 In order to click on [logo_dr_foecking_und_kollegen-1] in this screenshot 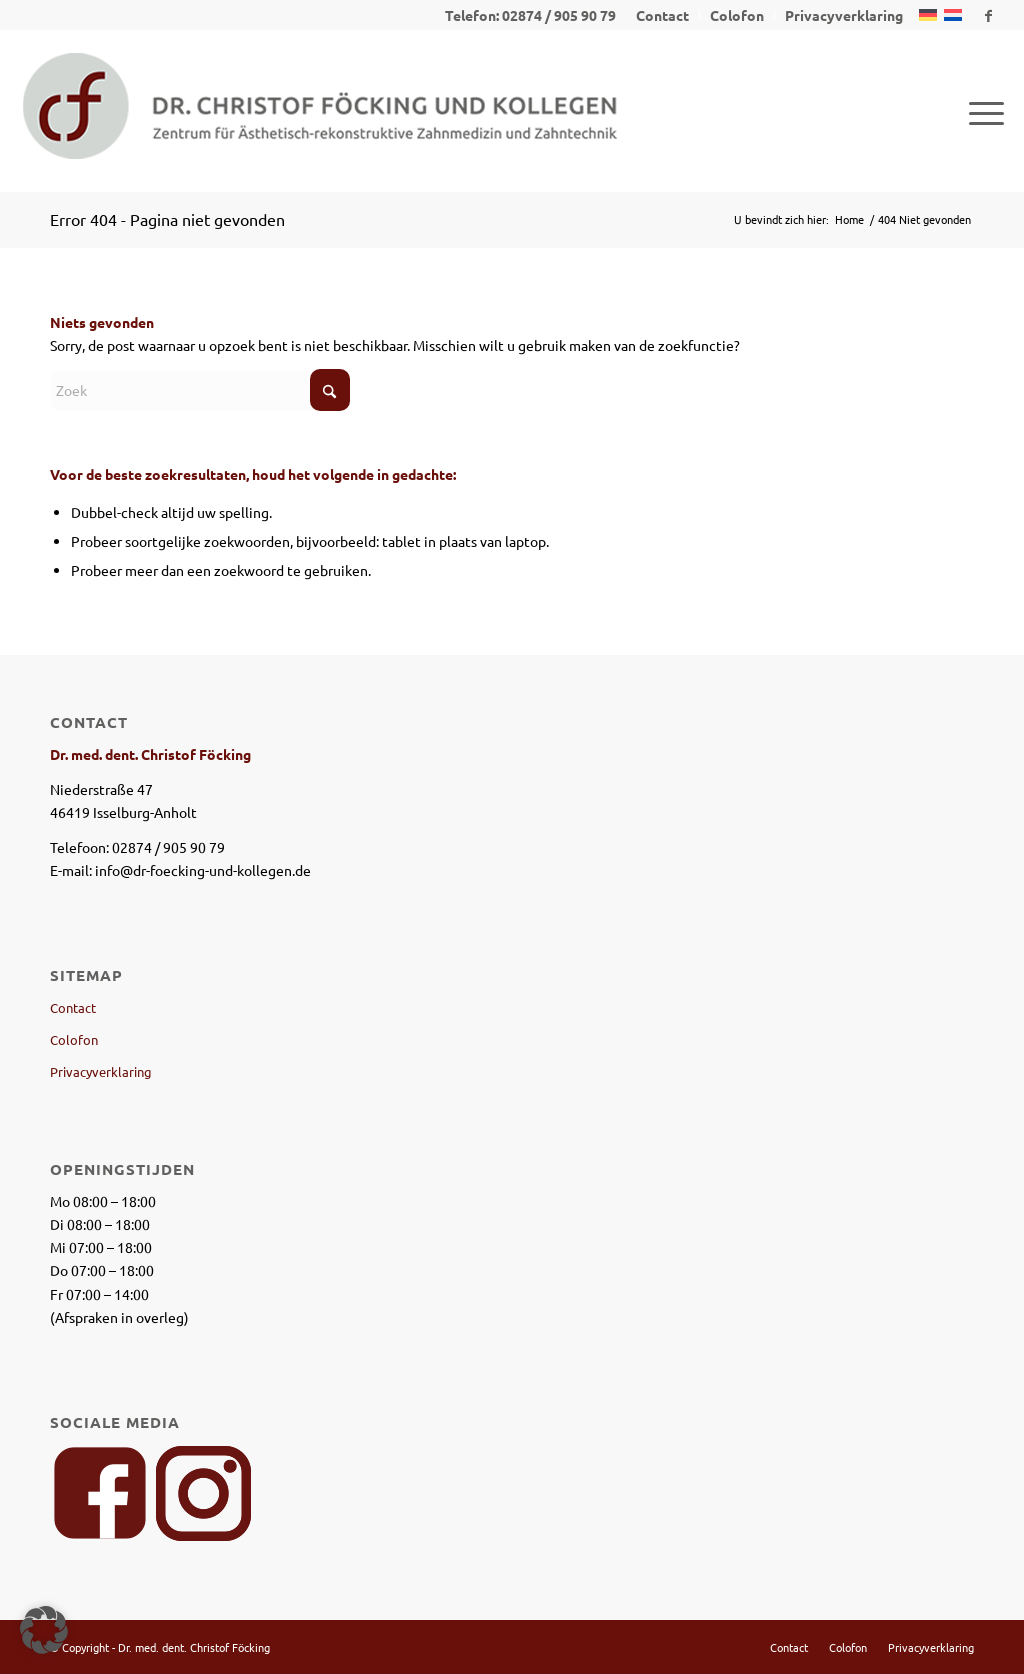, I will do `click(320, 111)`.